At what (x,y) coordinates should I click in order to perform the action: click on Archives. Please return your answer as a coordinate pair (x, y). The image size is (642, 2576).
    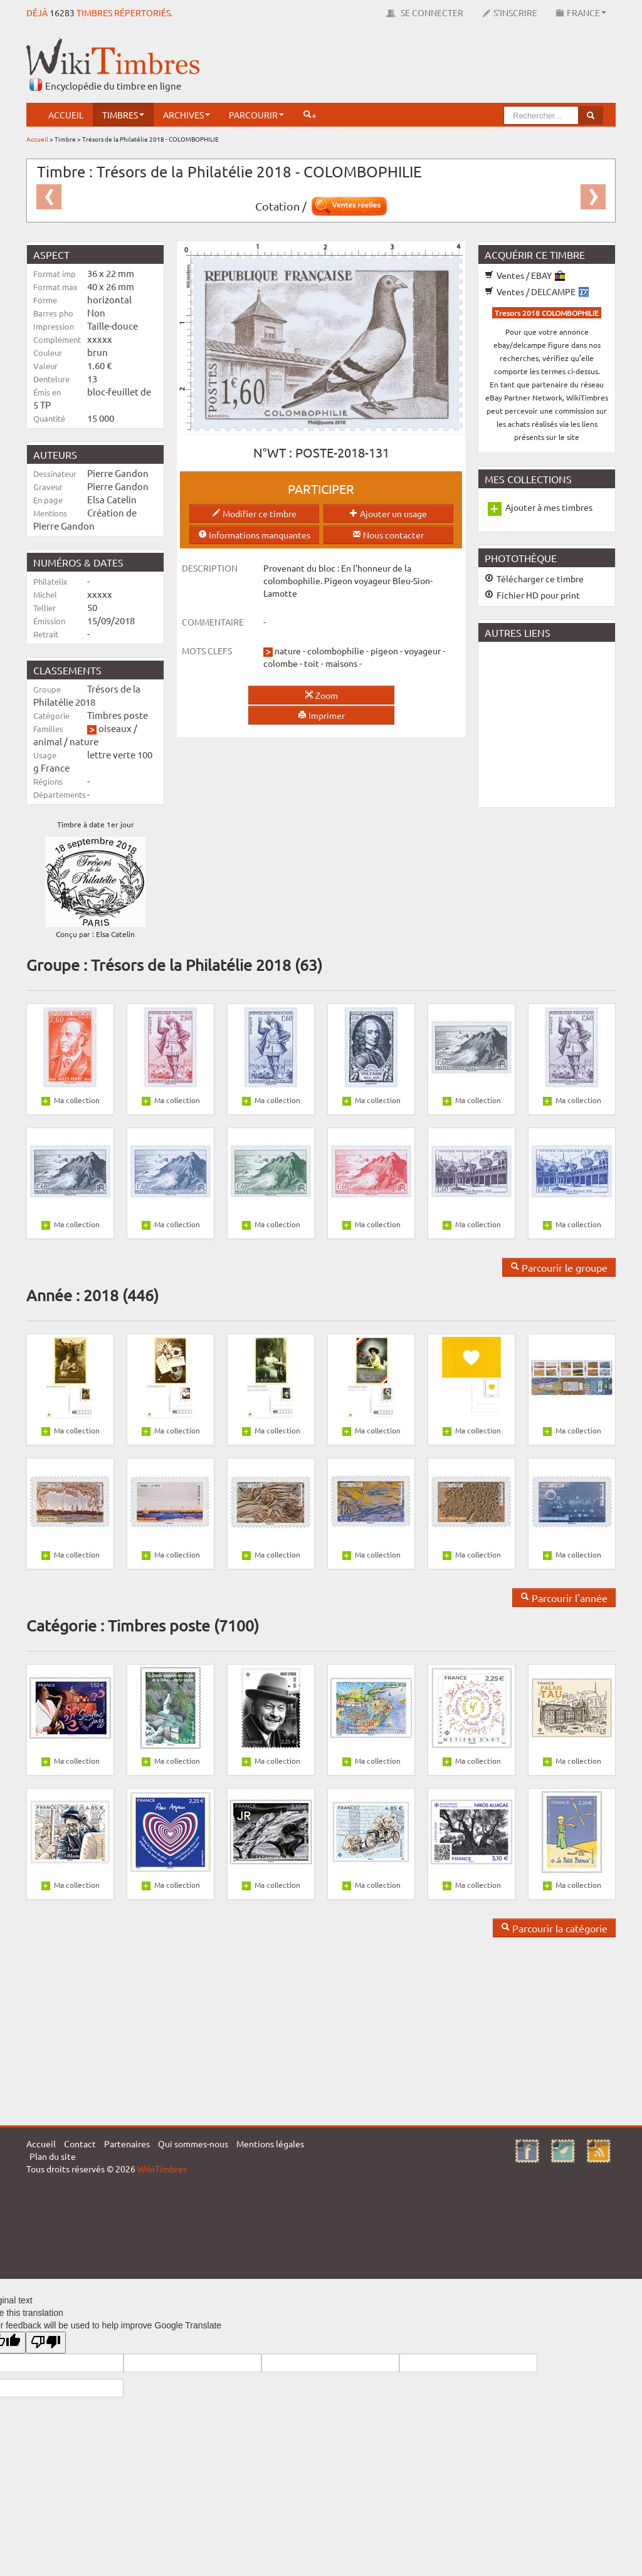
    Looking at the image, I should click on (186, 114).